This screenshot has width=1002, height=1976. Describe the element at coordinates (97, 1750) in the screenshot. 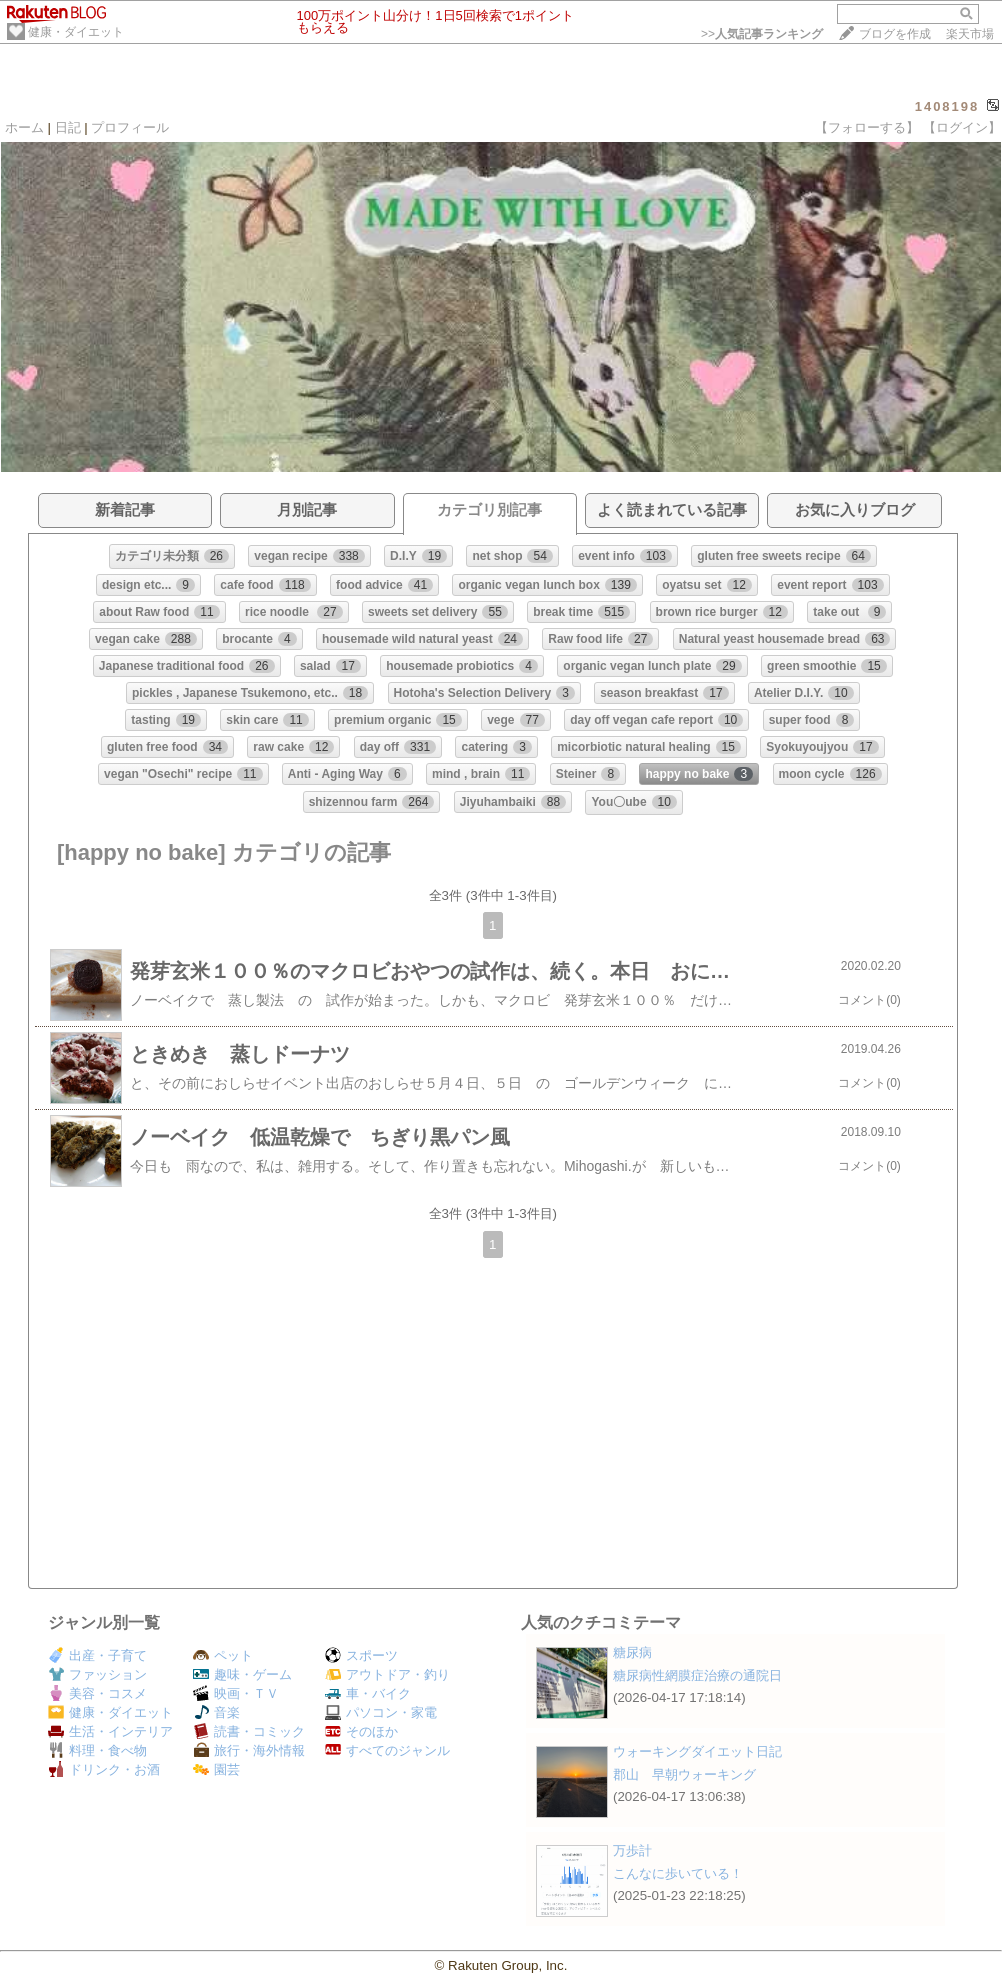

I see `料理・食べ物` at that location.